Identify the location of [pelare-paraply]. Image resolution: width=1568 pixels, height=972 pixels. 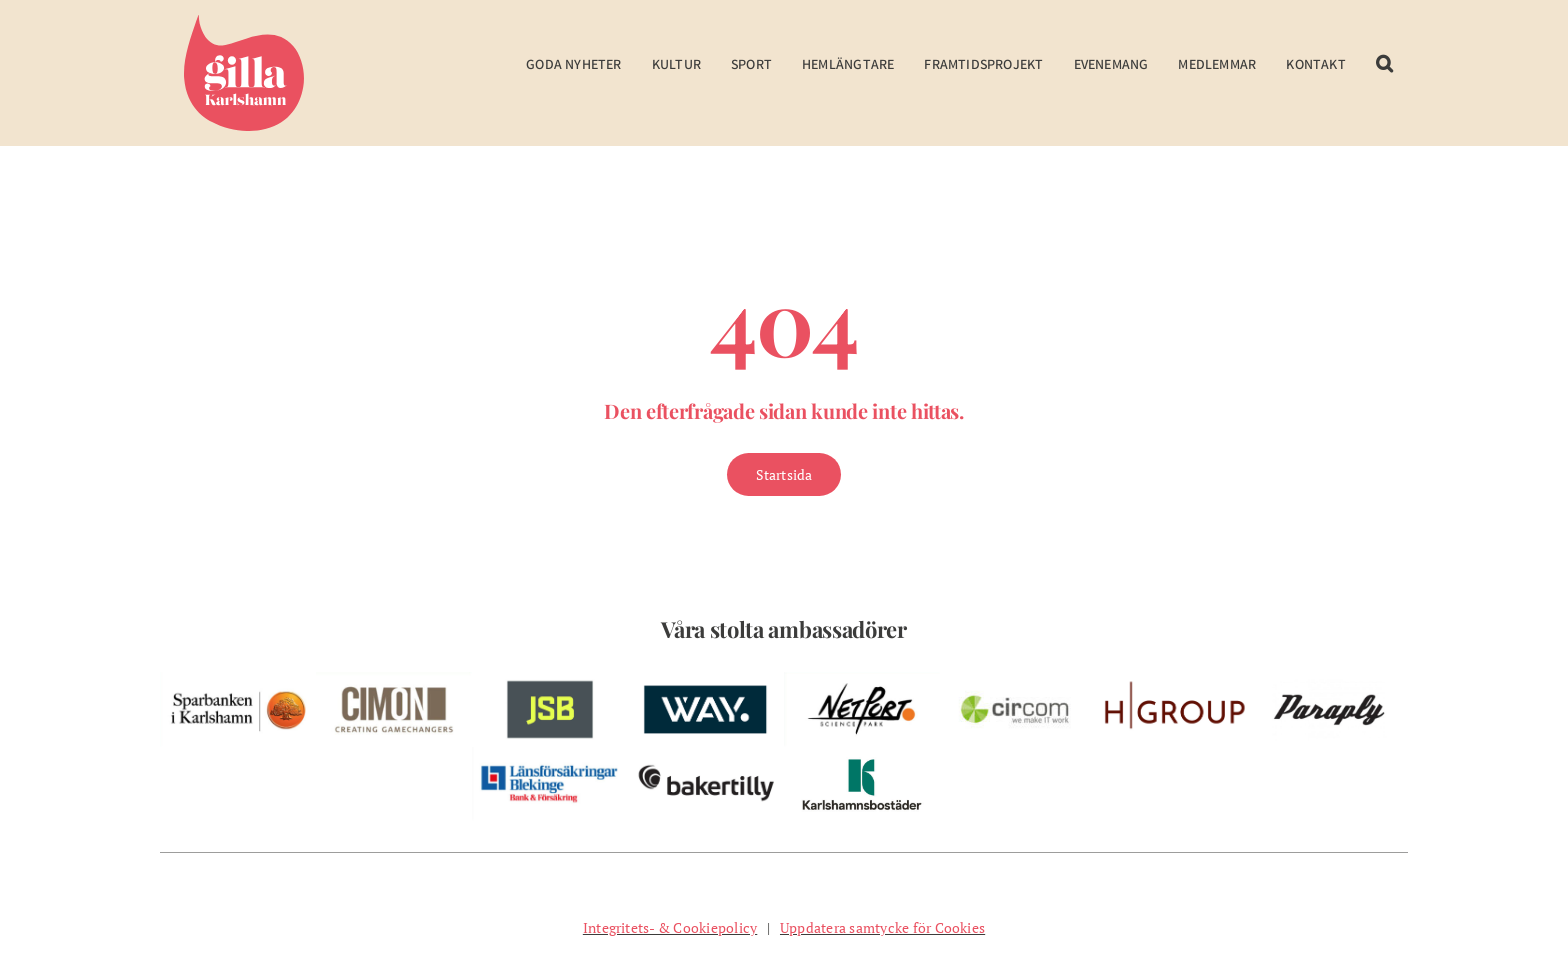
(1330, 680).